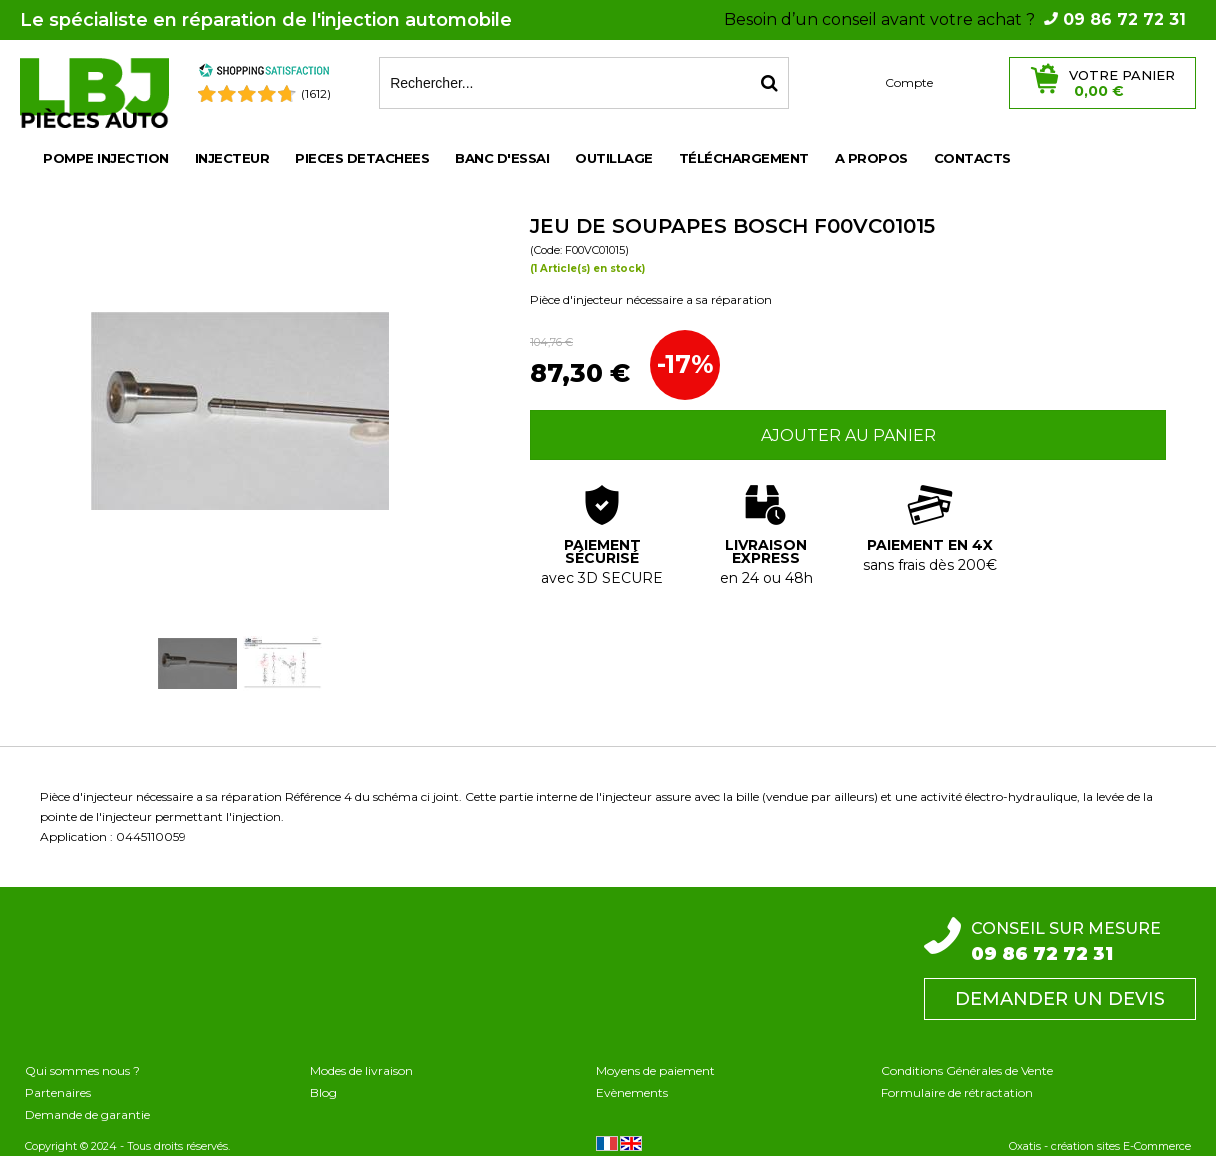 The image size is (1216, 1158). Describe the element at coordinates (744, 158) in the screenshot. I see `Téléchargement` at that location.